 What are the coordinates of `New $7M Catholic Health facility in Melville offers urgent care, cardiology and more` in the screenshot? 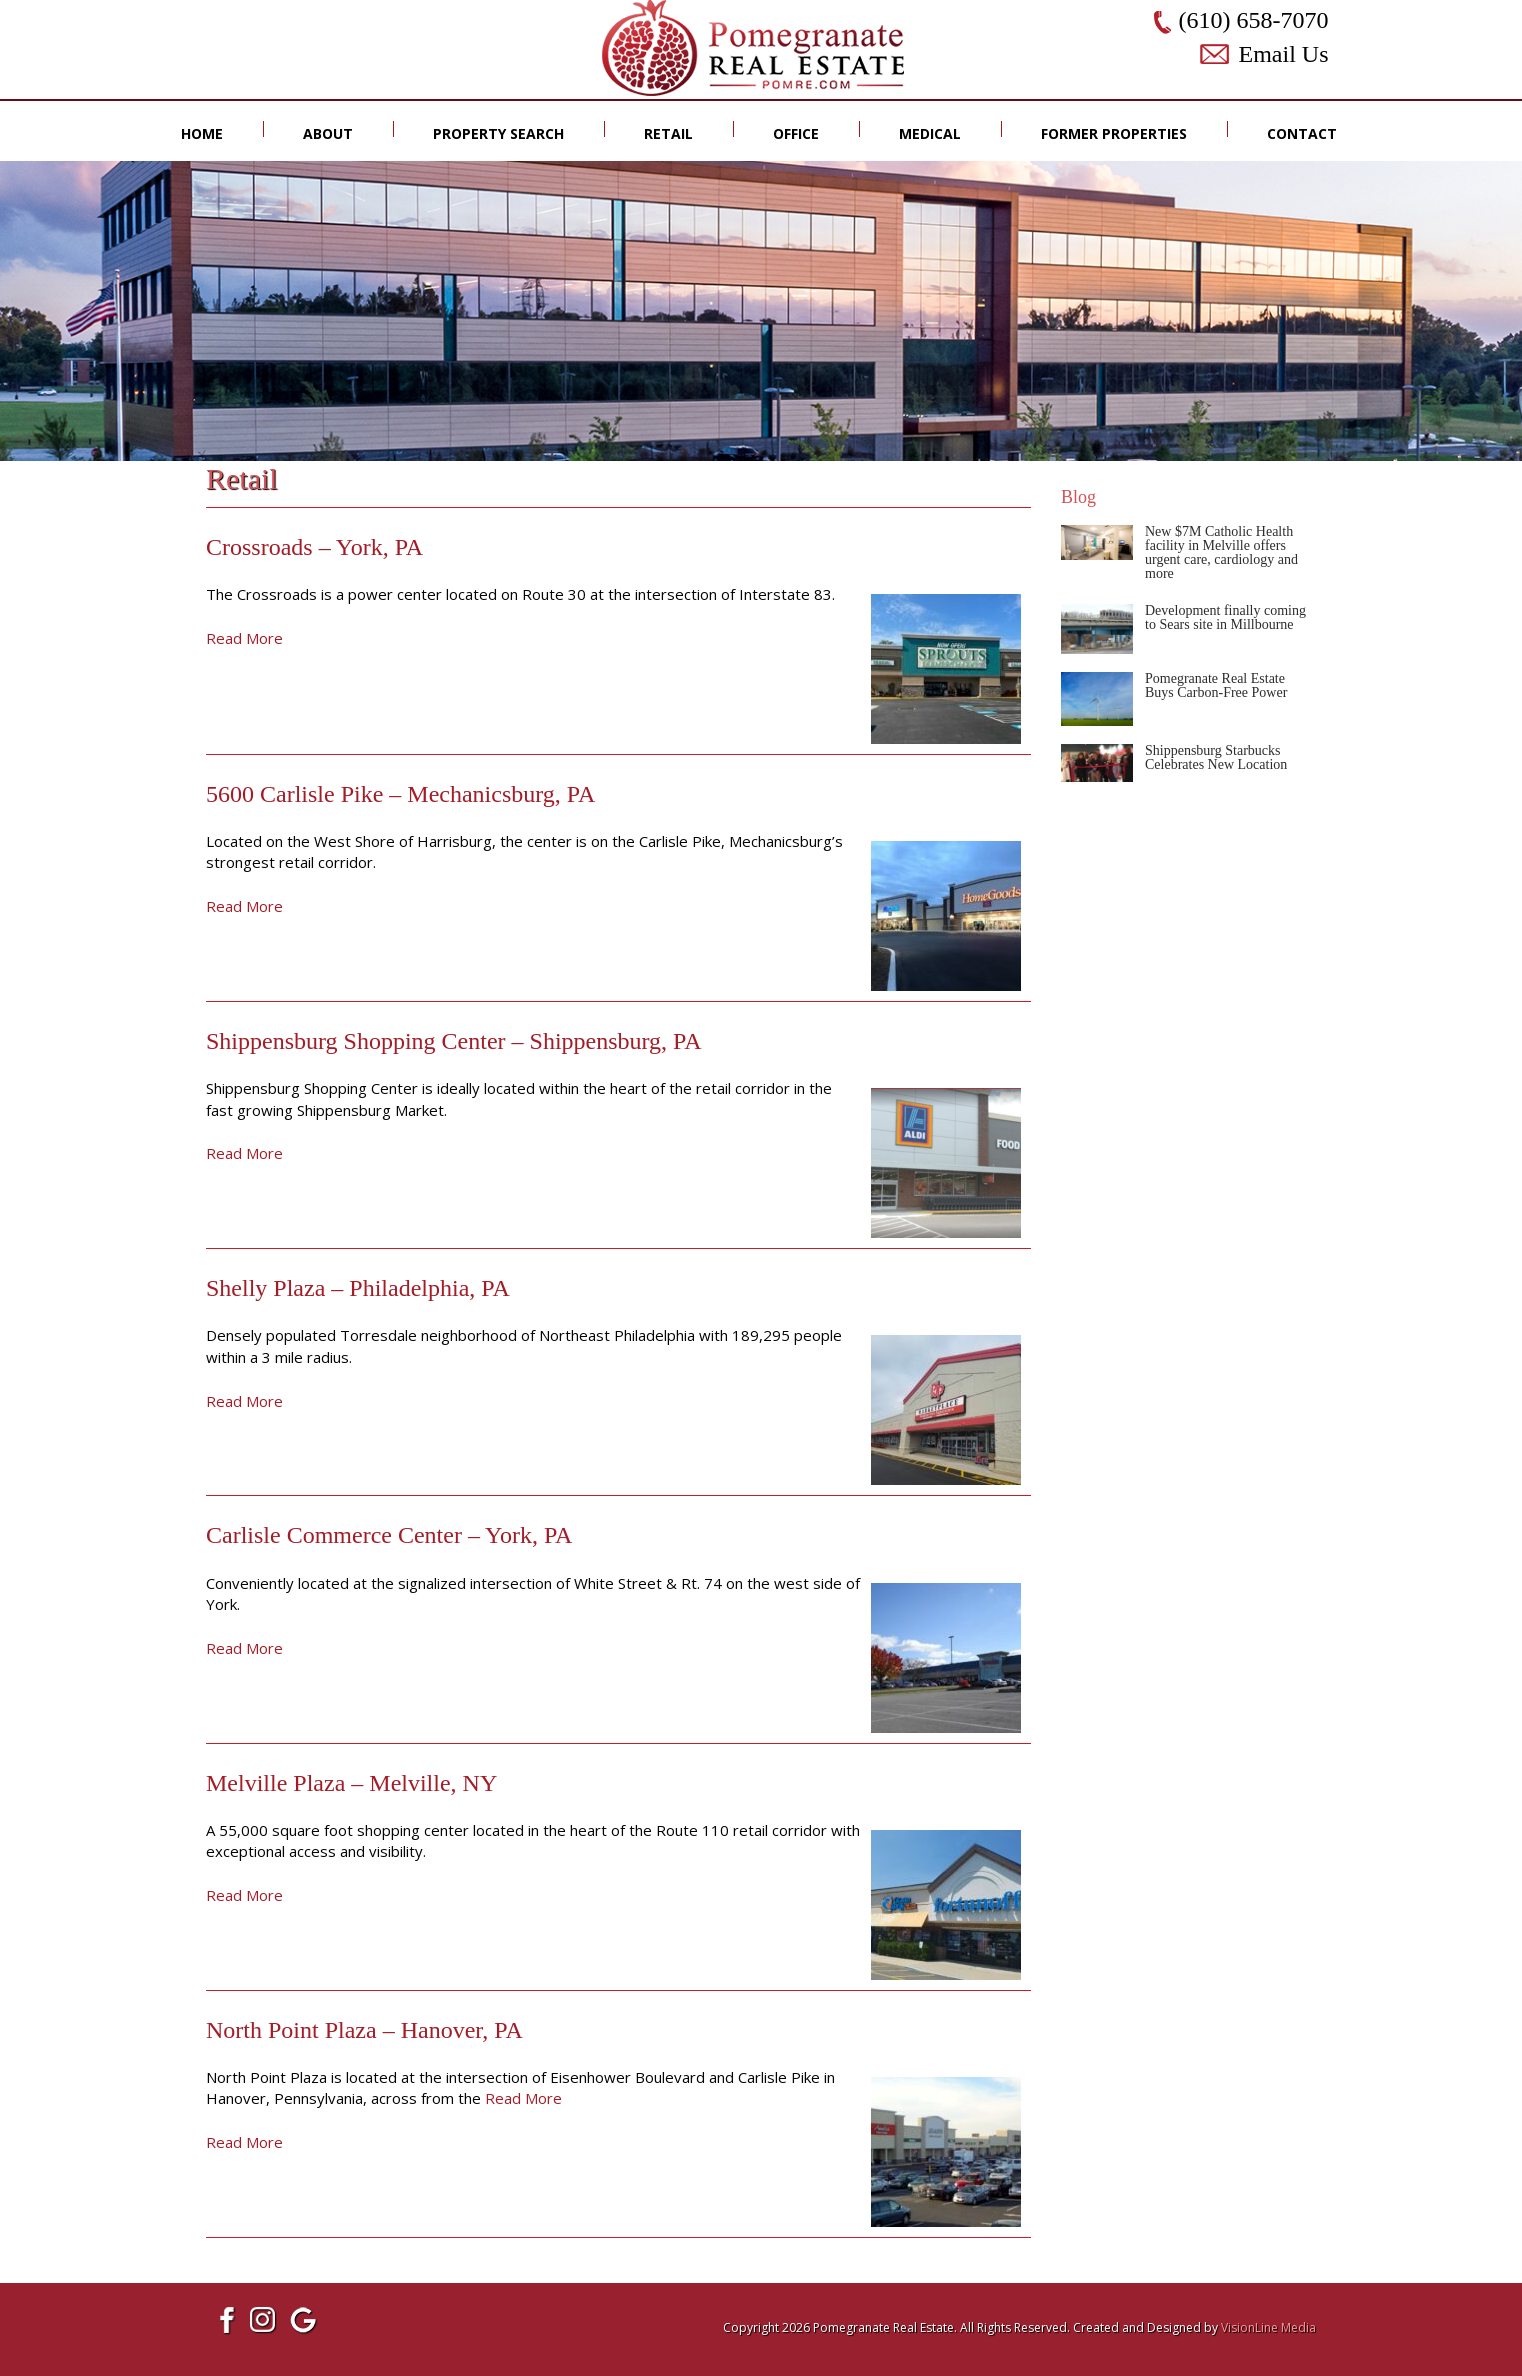 It's located at (1221, 552).